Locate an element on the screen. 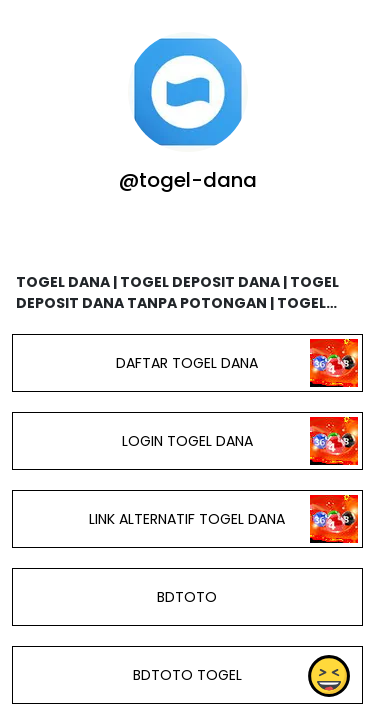  LINK ALTERNATIF TOGEL DANA is located at coordinates (187, 519).